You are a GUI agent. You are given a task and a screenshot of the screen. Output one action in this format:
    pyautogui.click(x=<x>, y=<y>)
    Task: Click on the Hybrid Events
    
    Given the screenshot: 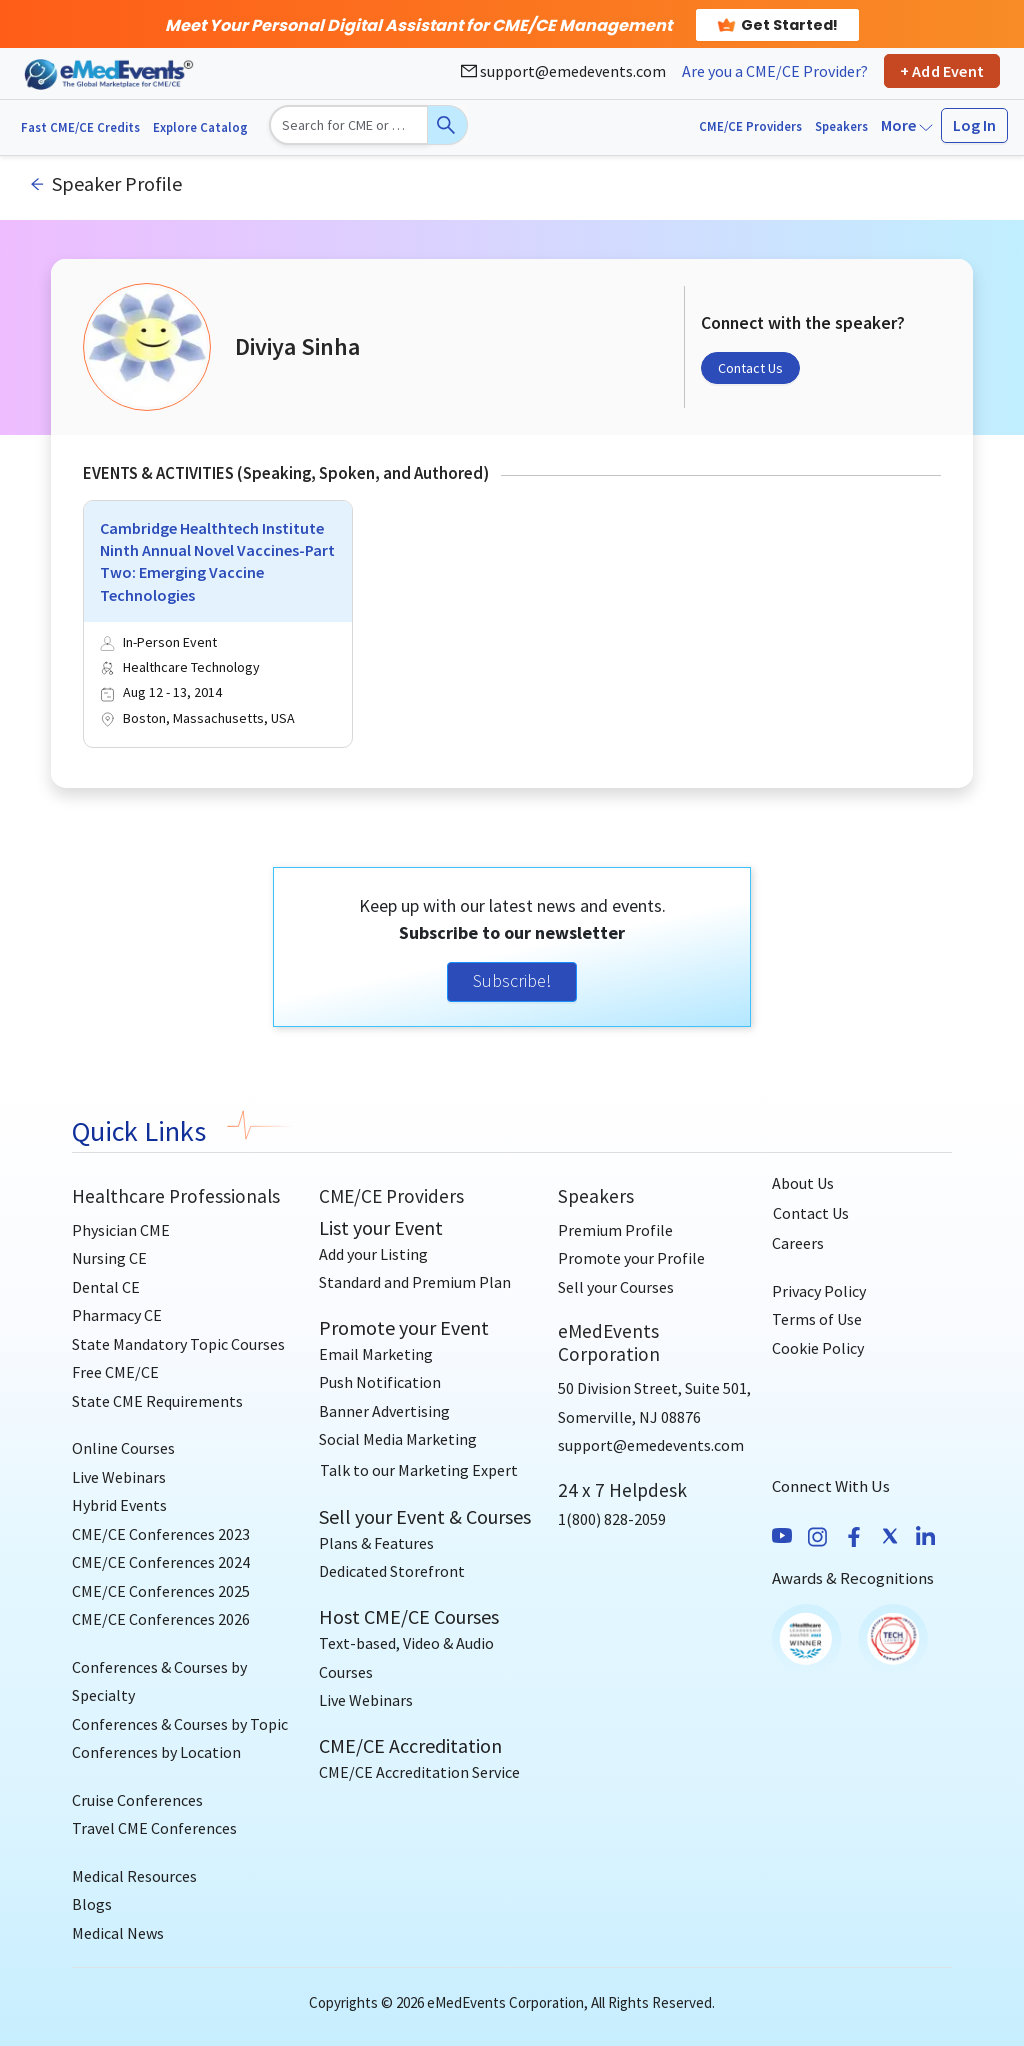 What is the action you would take?
    pyautogui.click(x=119, y=1505)
    